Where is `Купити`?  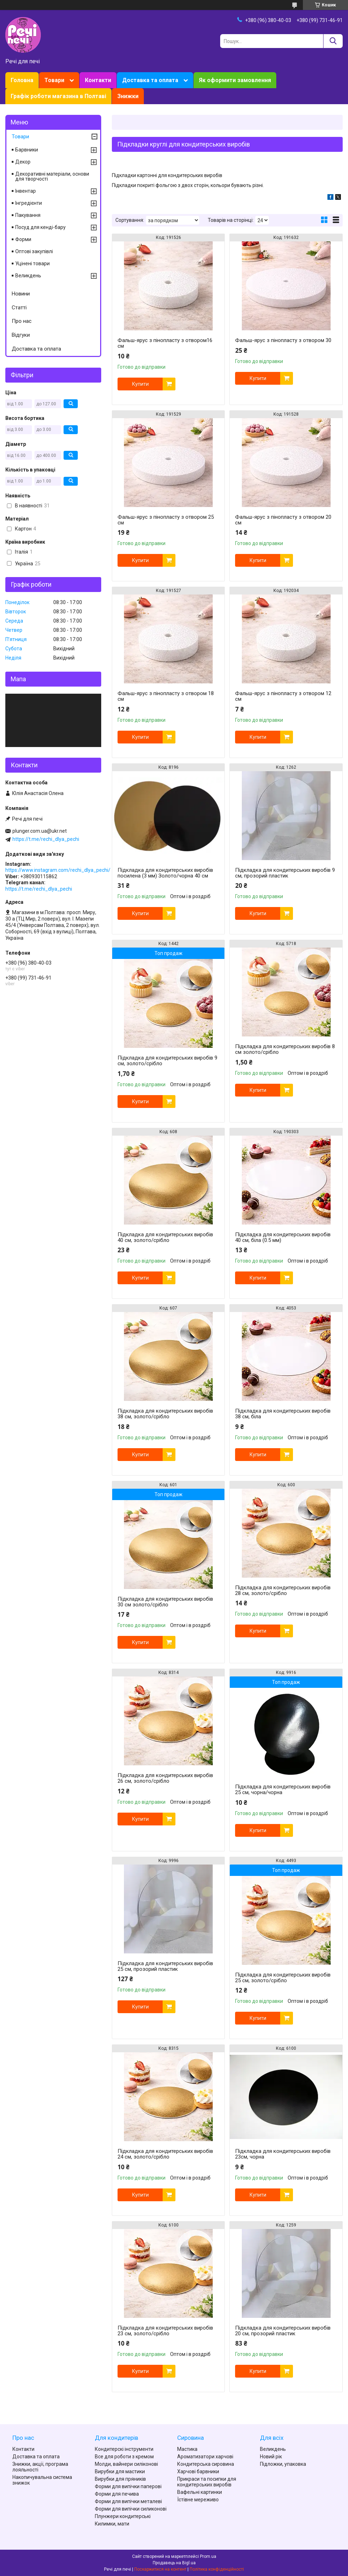
Купити is located at coordinates (140, 384).